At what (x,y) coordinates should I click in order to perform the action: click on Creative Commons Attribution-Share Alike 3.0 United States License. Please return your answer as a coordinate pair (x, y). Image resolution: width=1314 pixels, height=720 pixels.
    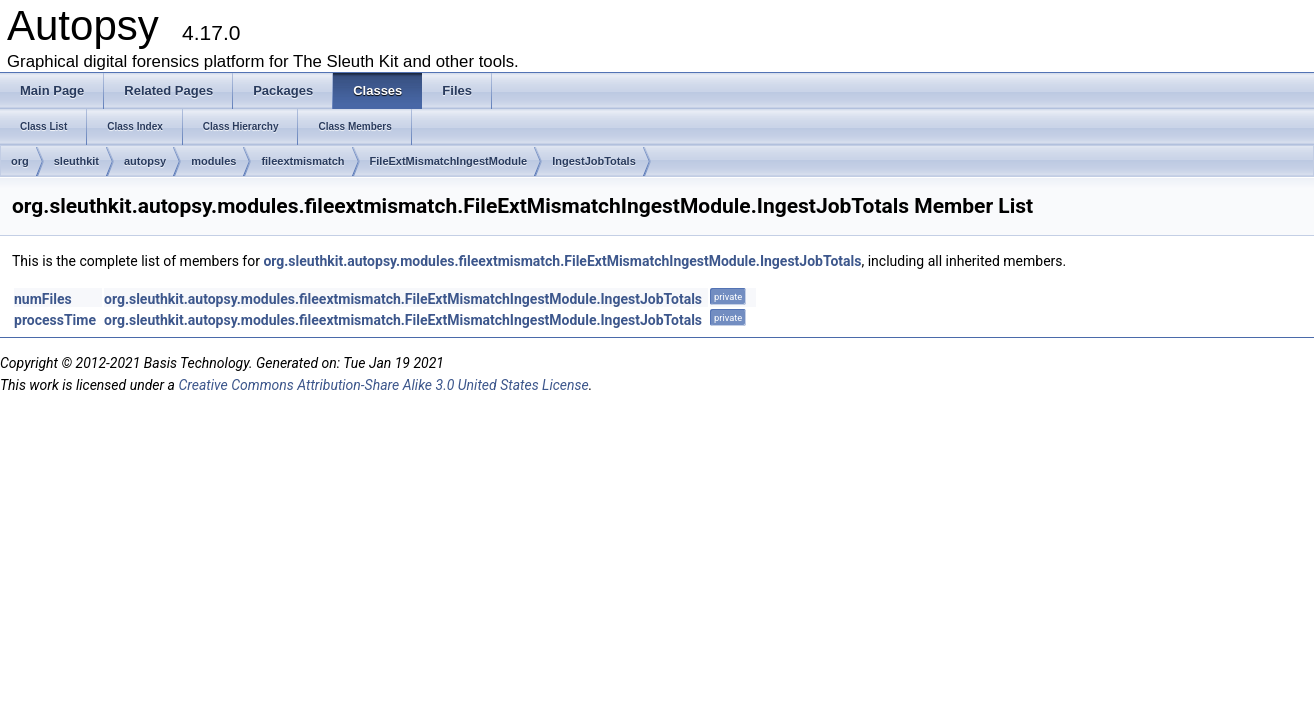
    Looking at the image, I should click on (383, 385).